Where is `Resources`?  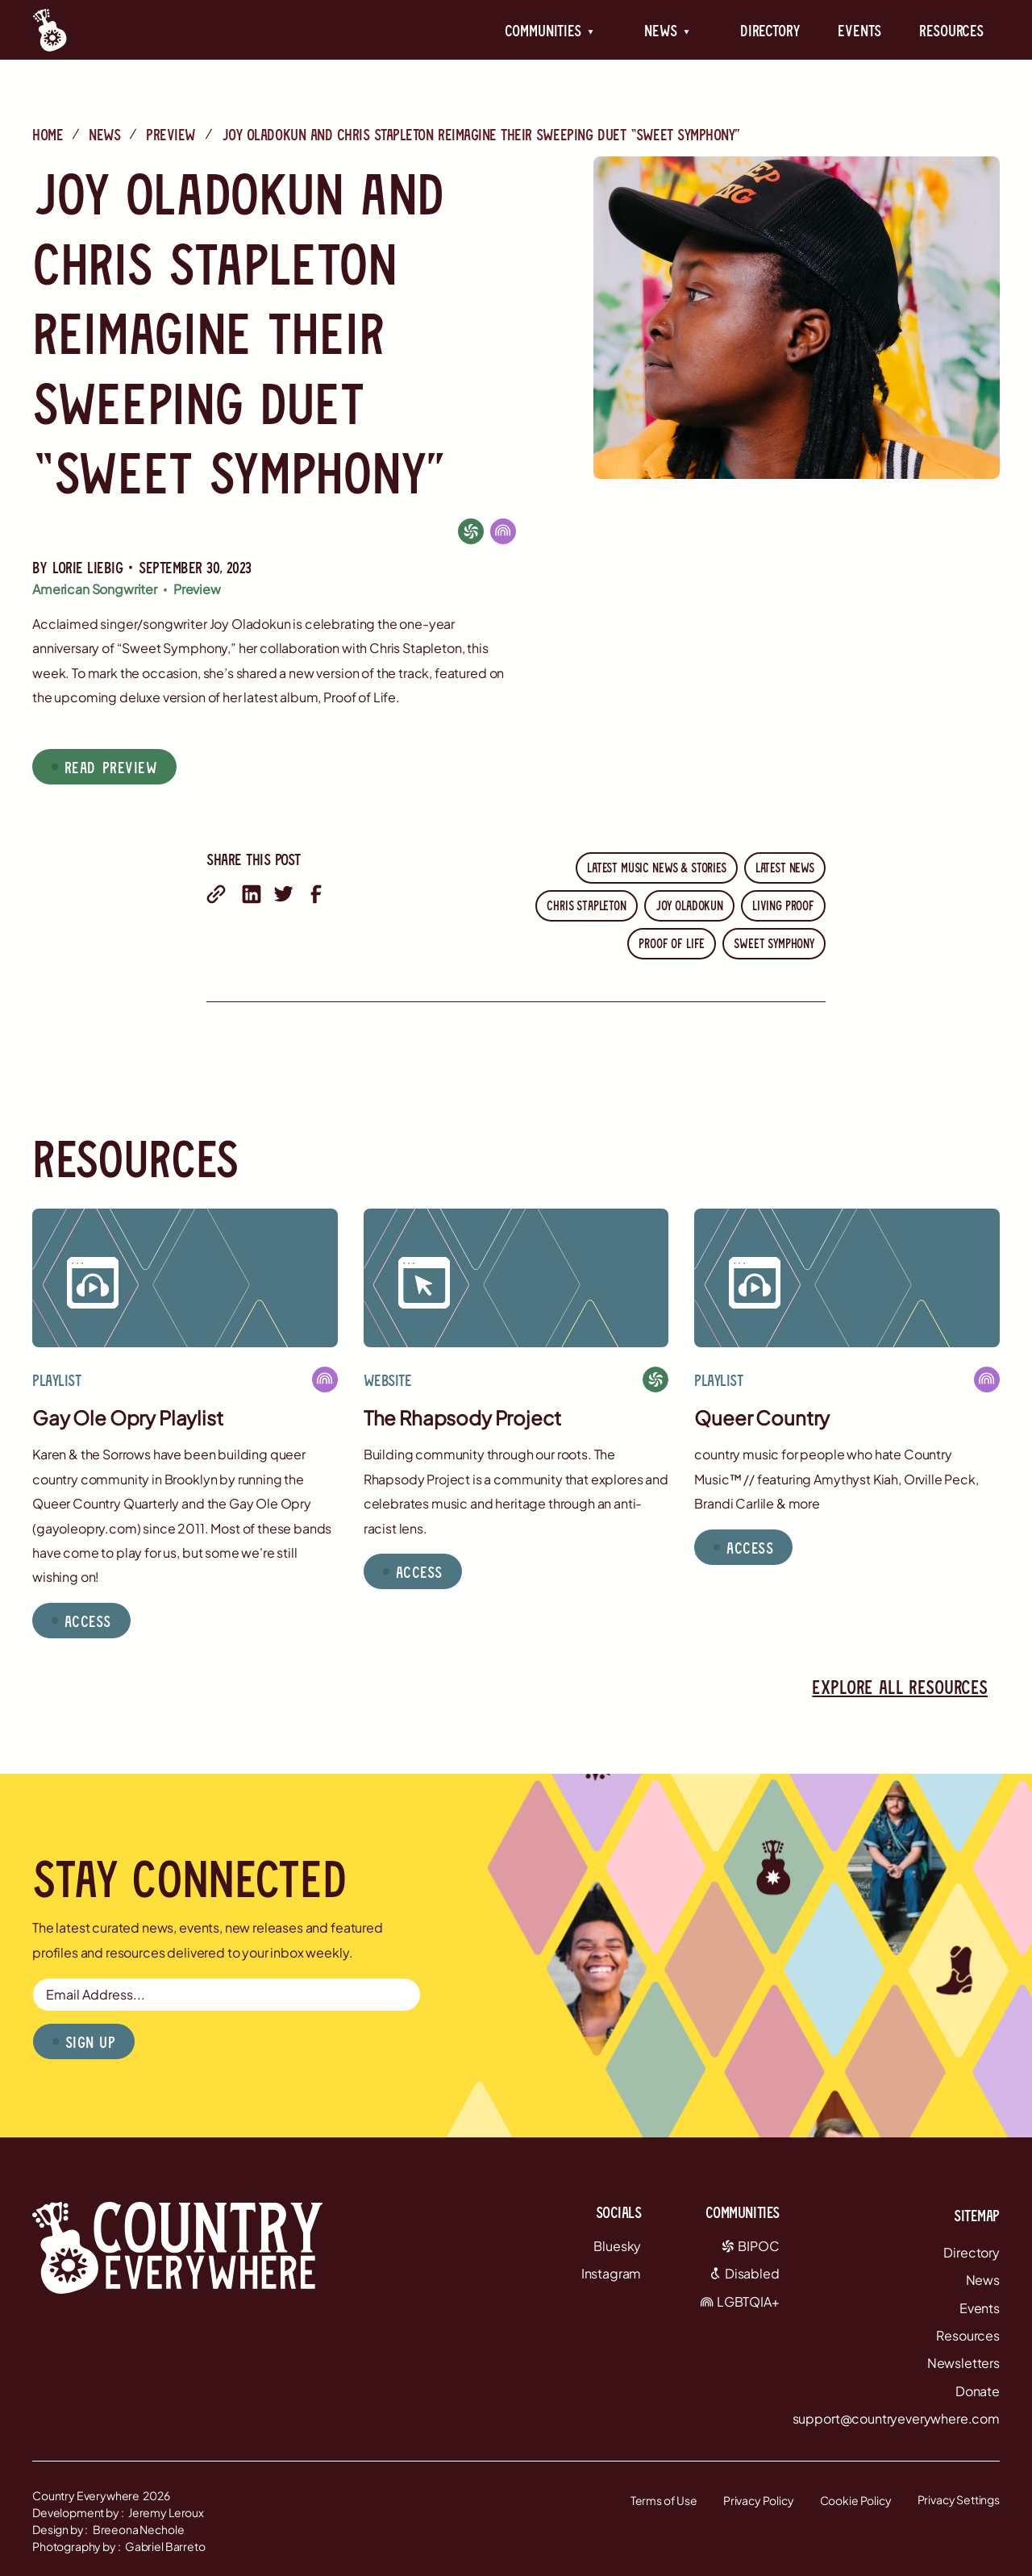 Resources is located at coordinates (951, 30).